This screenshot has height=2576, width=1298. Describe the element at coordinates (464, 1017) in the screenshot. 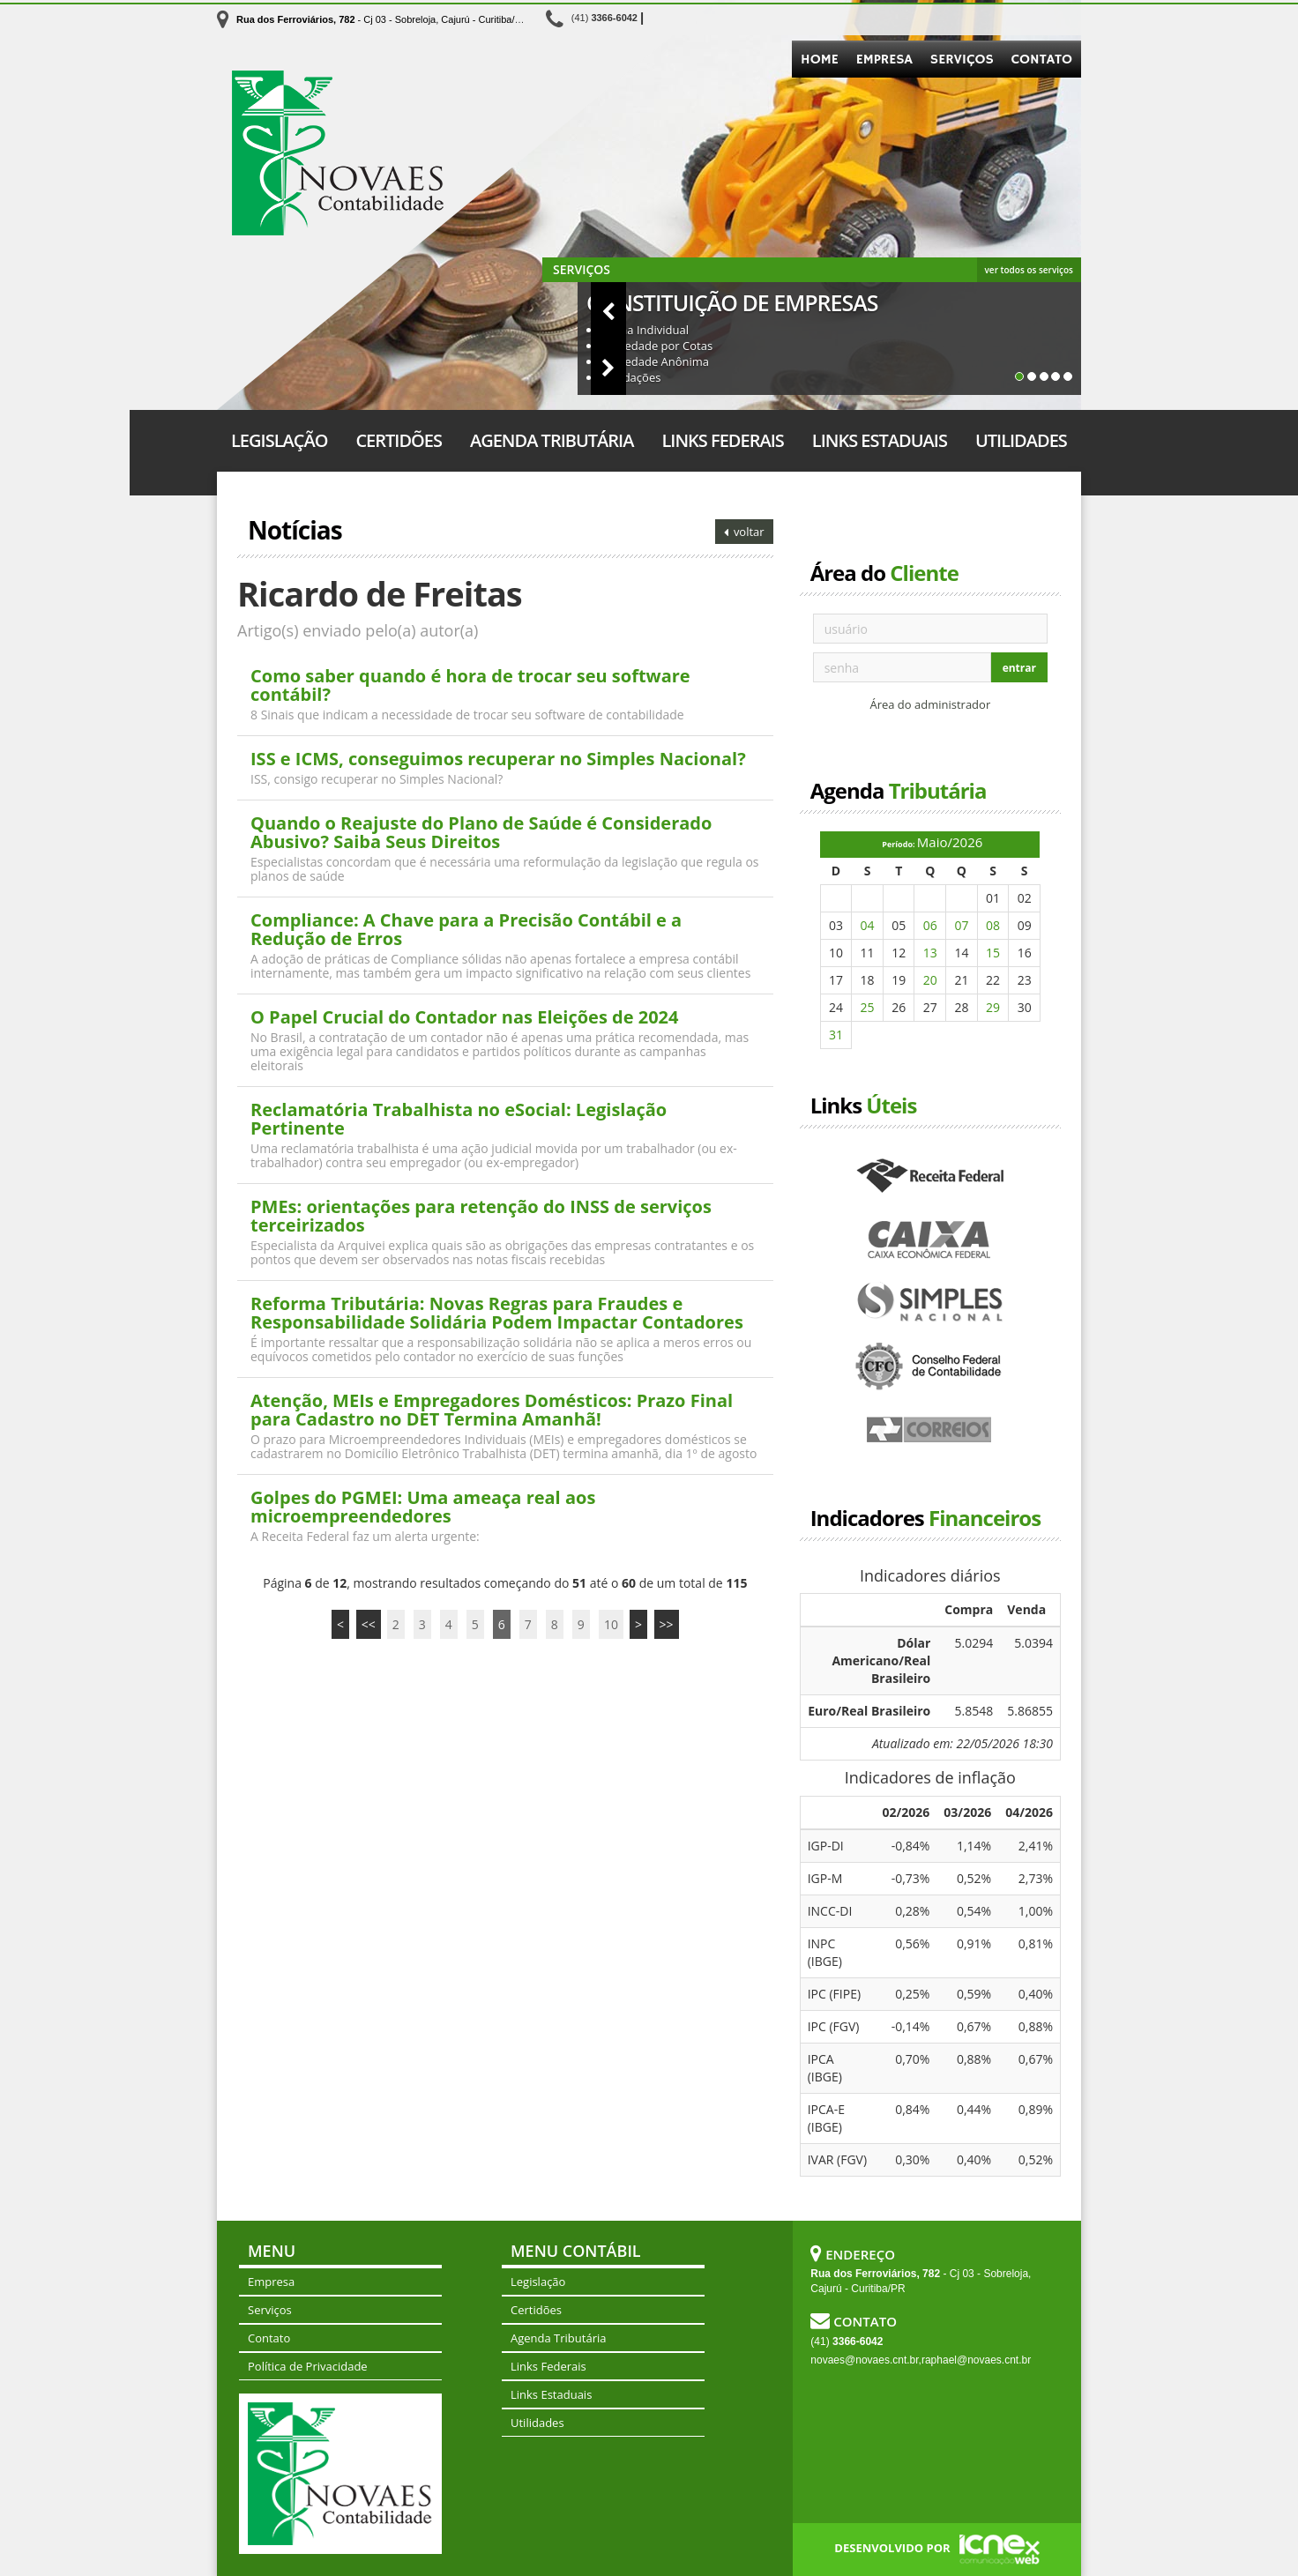

I see `O Papel Crucial do Contador nas Eleições de 2024` at that location.